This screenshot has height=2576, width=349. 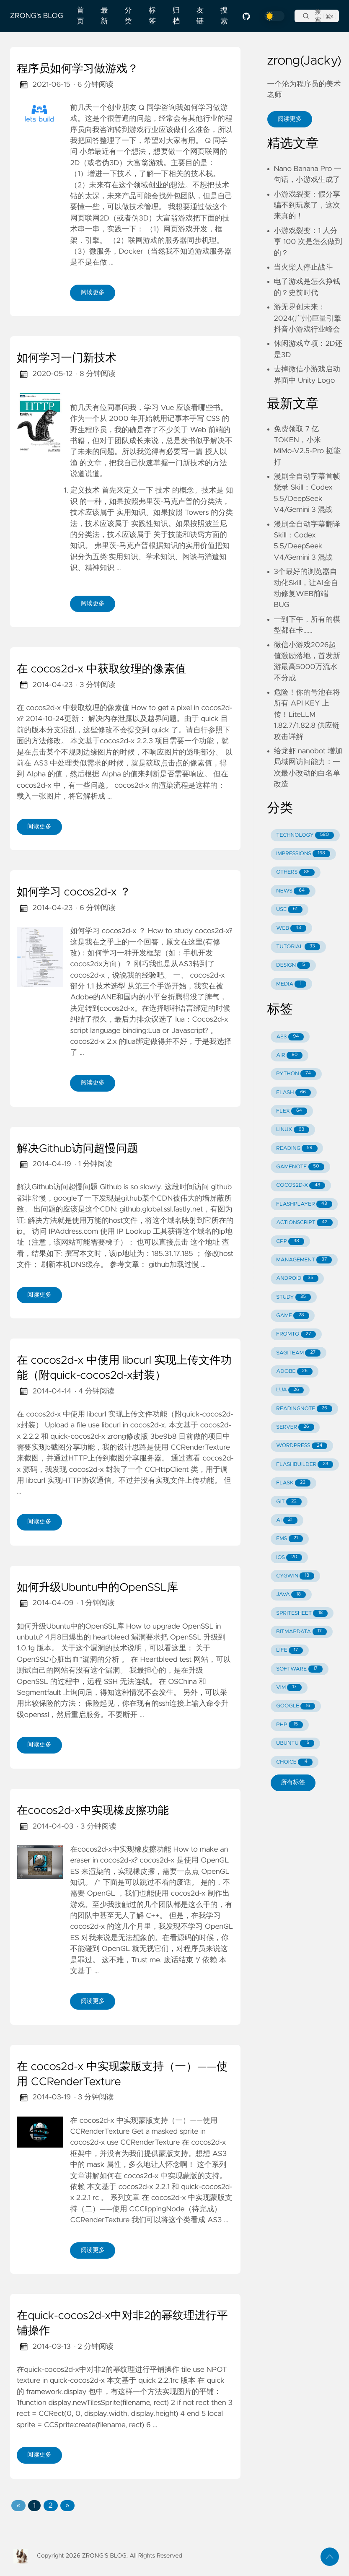 What do you see at coordinates (304, 1222) in the screenshot?
I see `ACTIONSCRIPT` at bounding box center [304, 1222].